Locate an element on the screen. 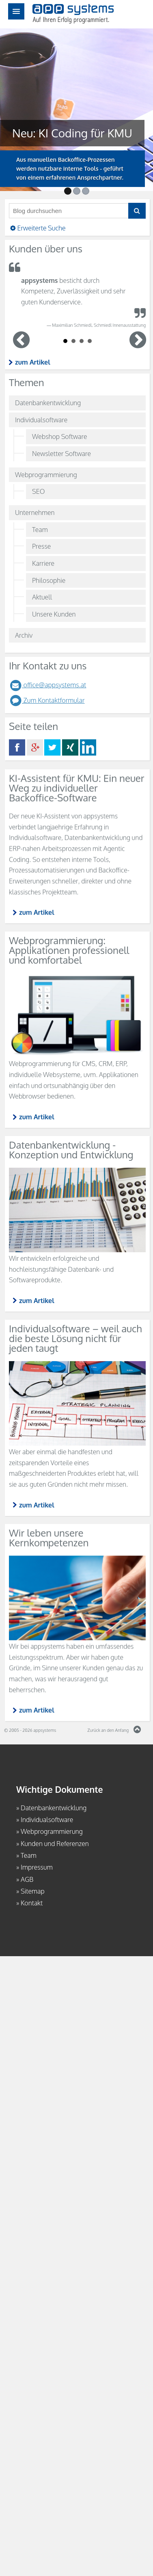 The height and width of the screenshot is (2576, 153). Unsere Kunden is located at coordinates (53, 614).